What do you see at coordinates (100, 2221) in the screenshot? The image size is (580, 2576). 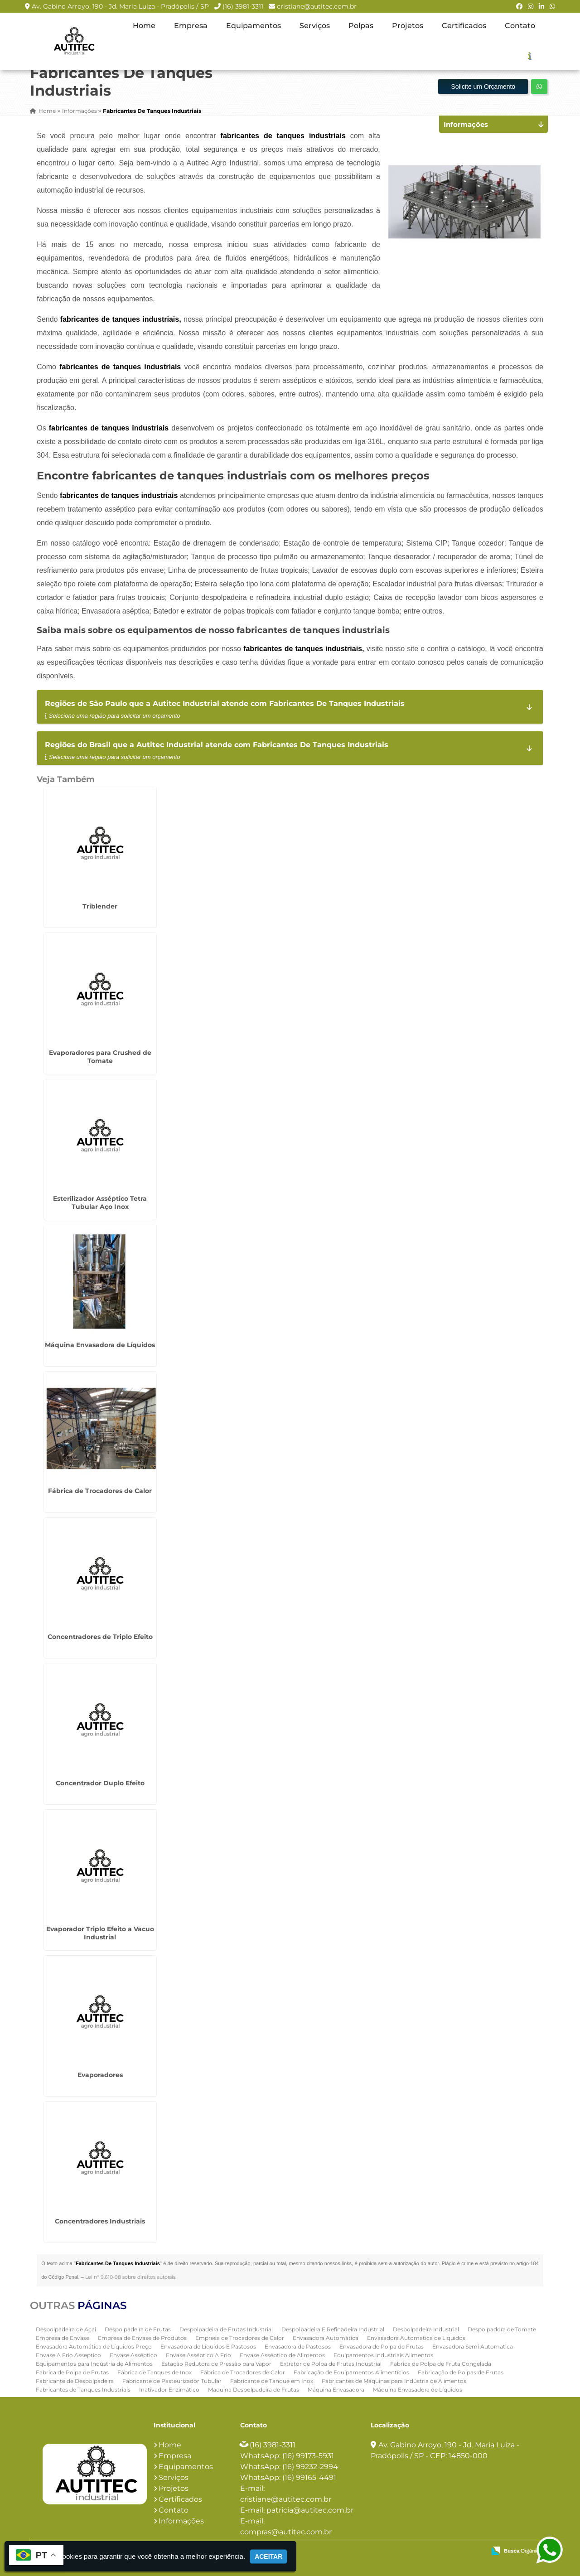 I see `Concentradores Industriais` at bounding box center [100, 2221].